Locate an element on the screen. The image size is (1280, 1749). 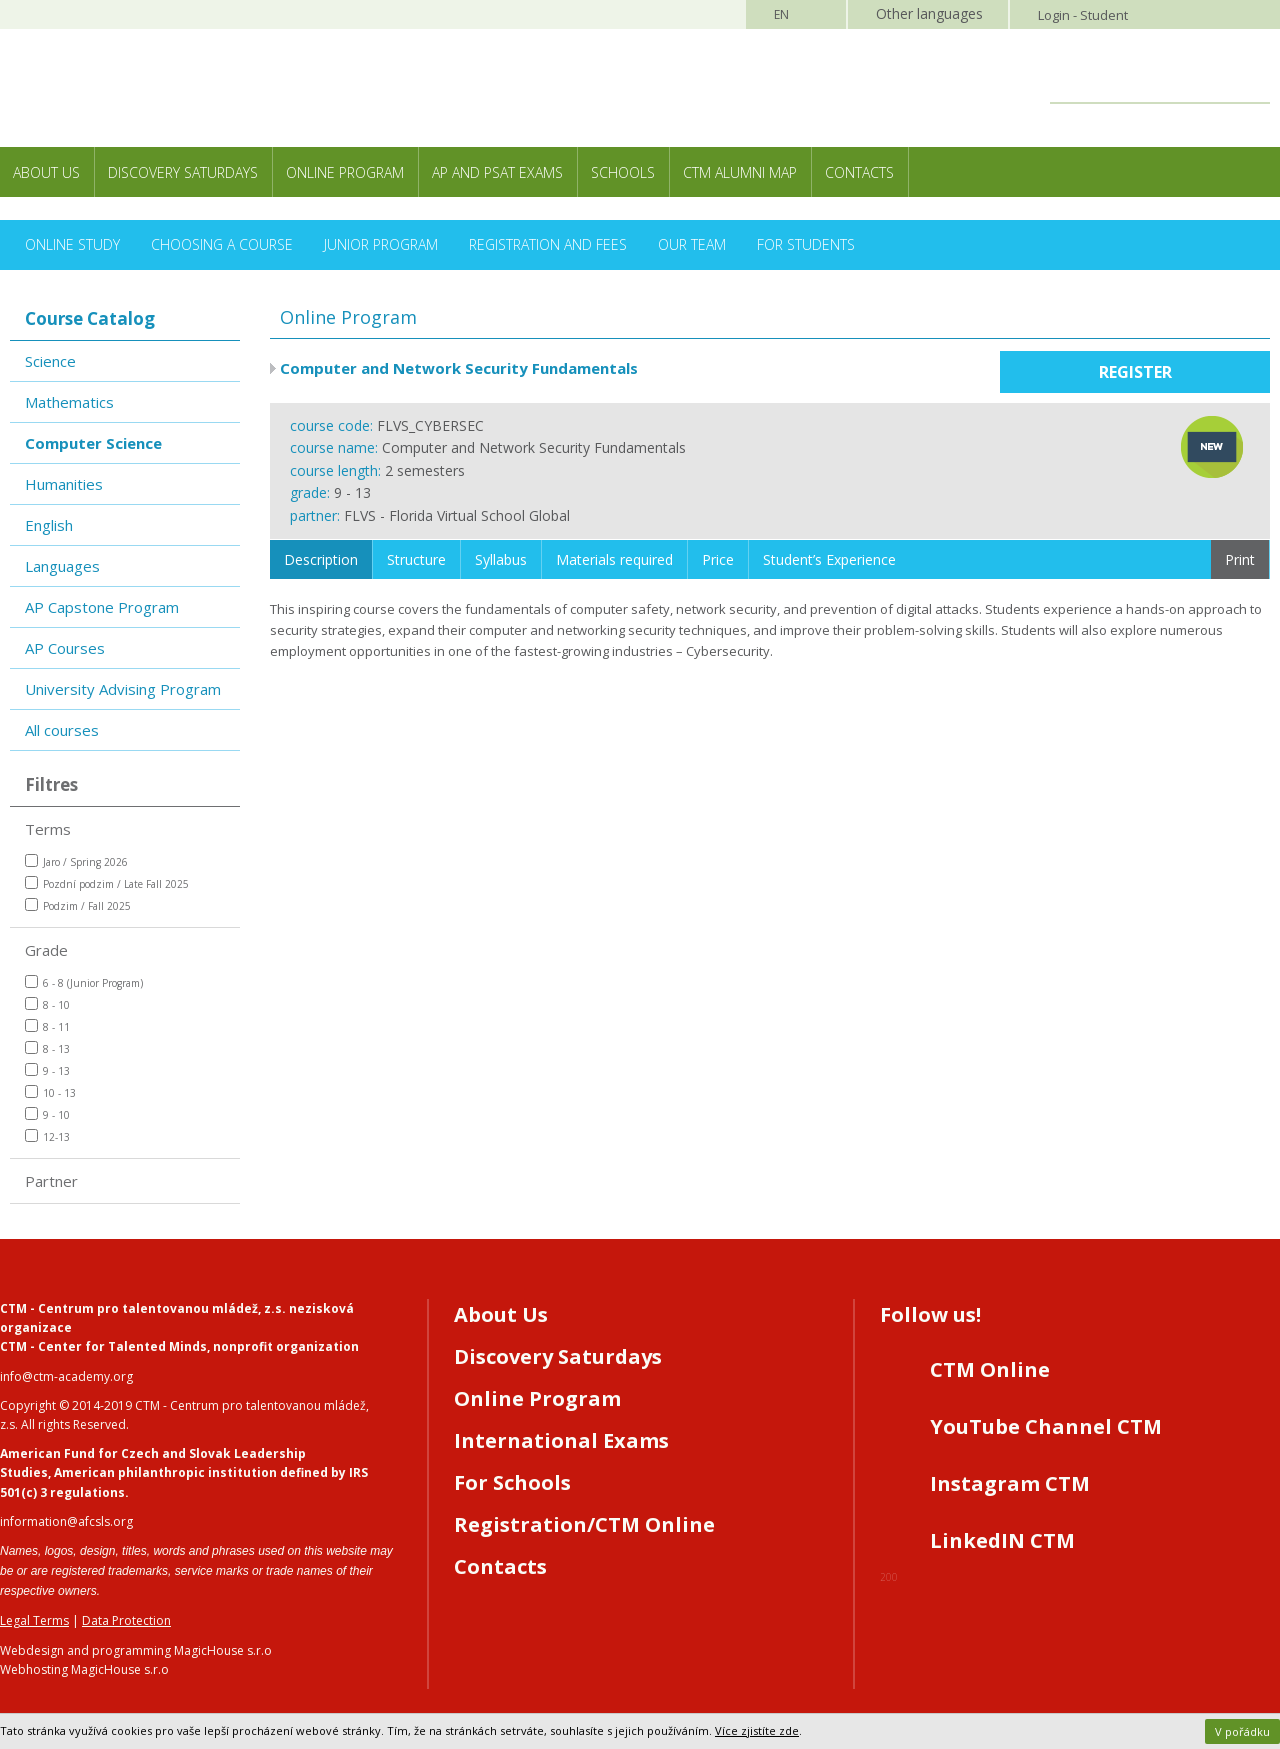
9 - 13 is located at coordinates (47, 1070).